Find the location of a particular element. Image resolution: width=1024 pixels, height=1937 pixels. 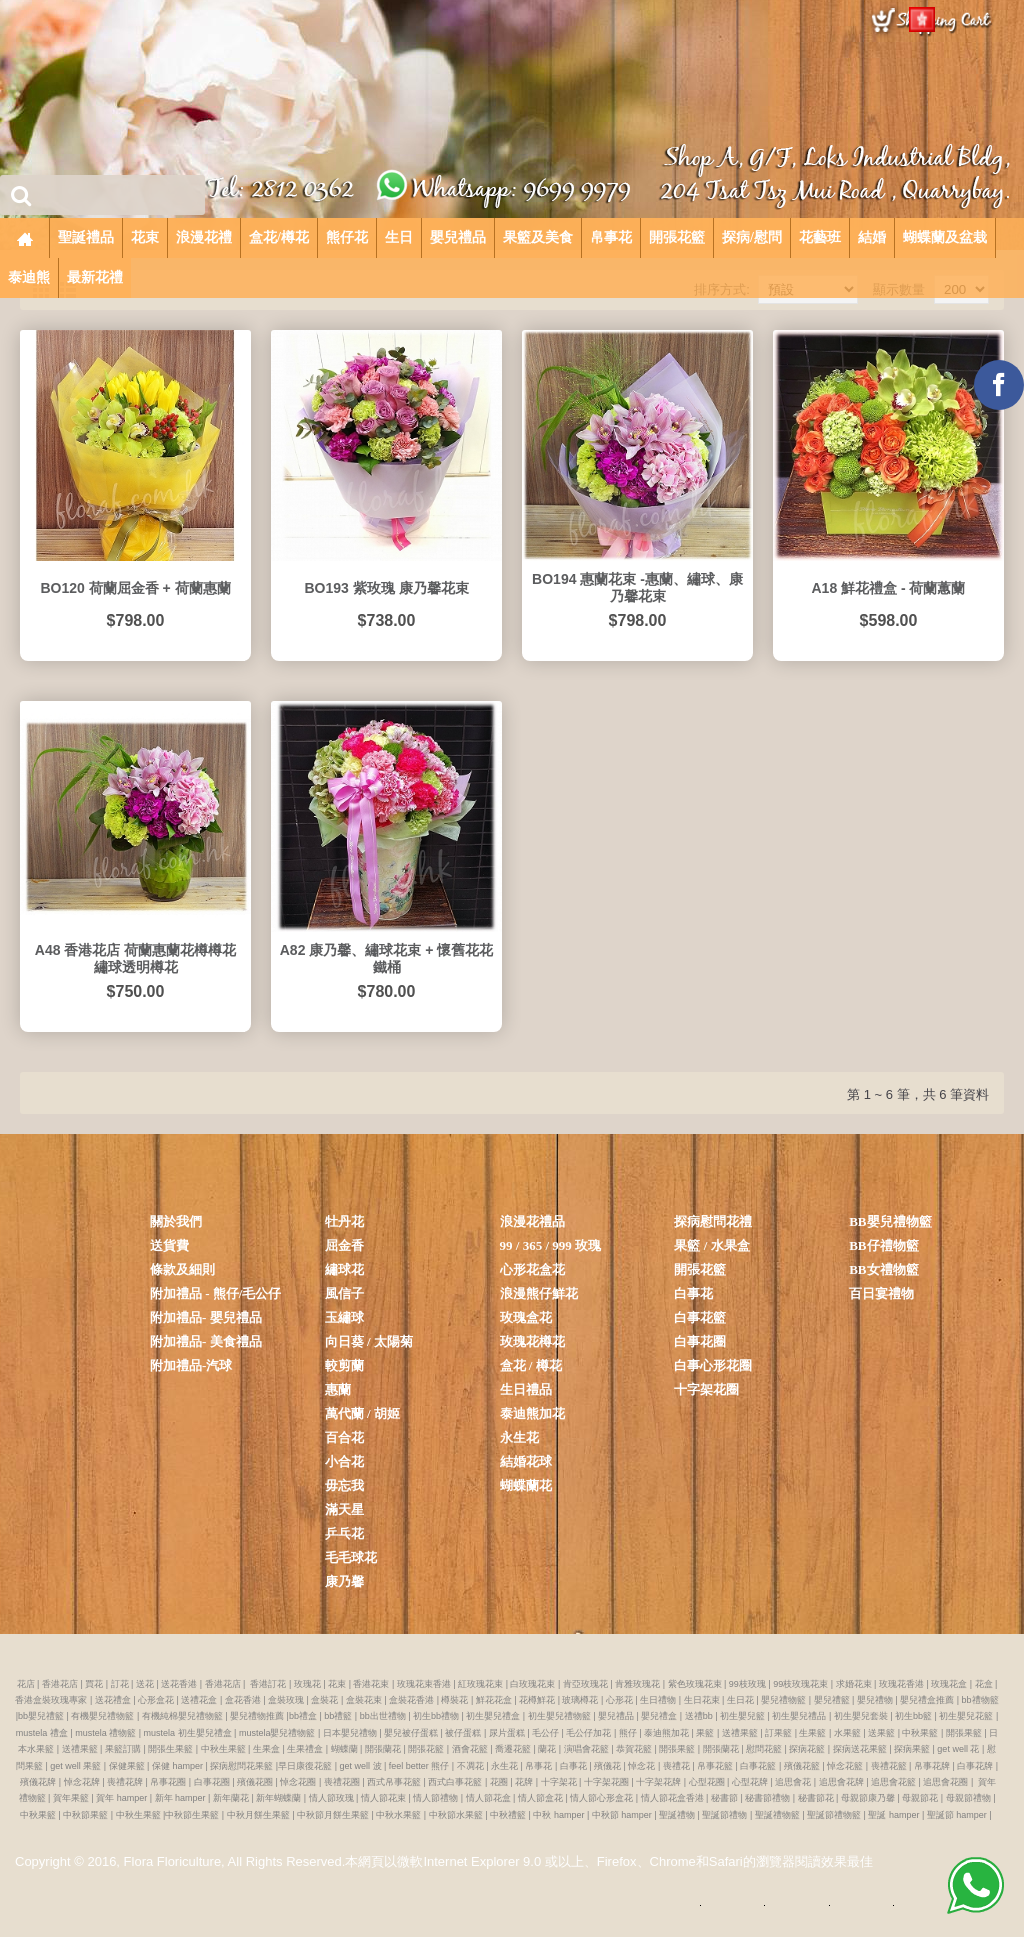

BO120 荷蘭屈金香 + 荷蘭惠蘭 is located at coordinates (135, 588).